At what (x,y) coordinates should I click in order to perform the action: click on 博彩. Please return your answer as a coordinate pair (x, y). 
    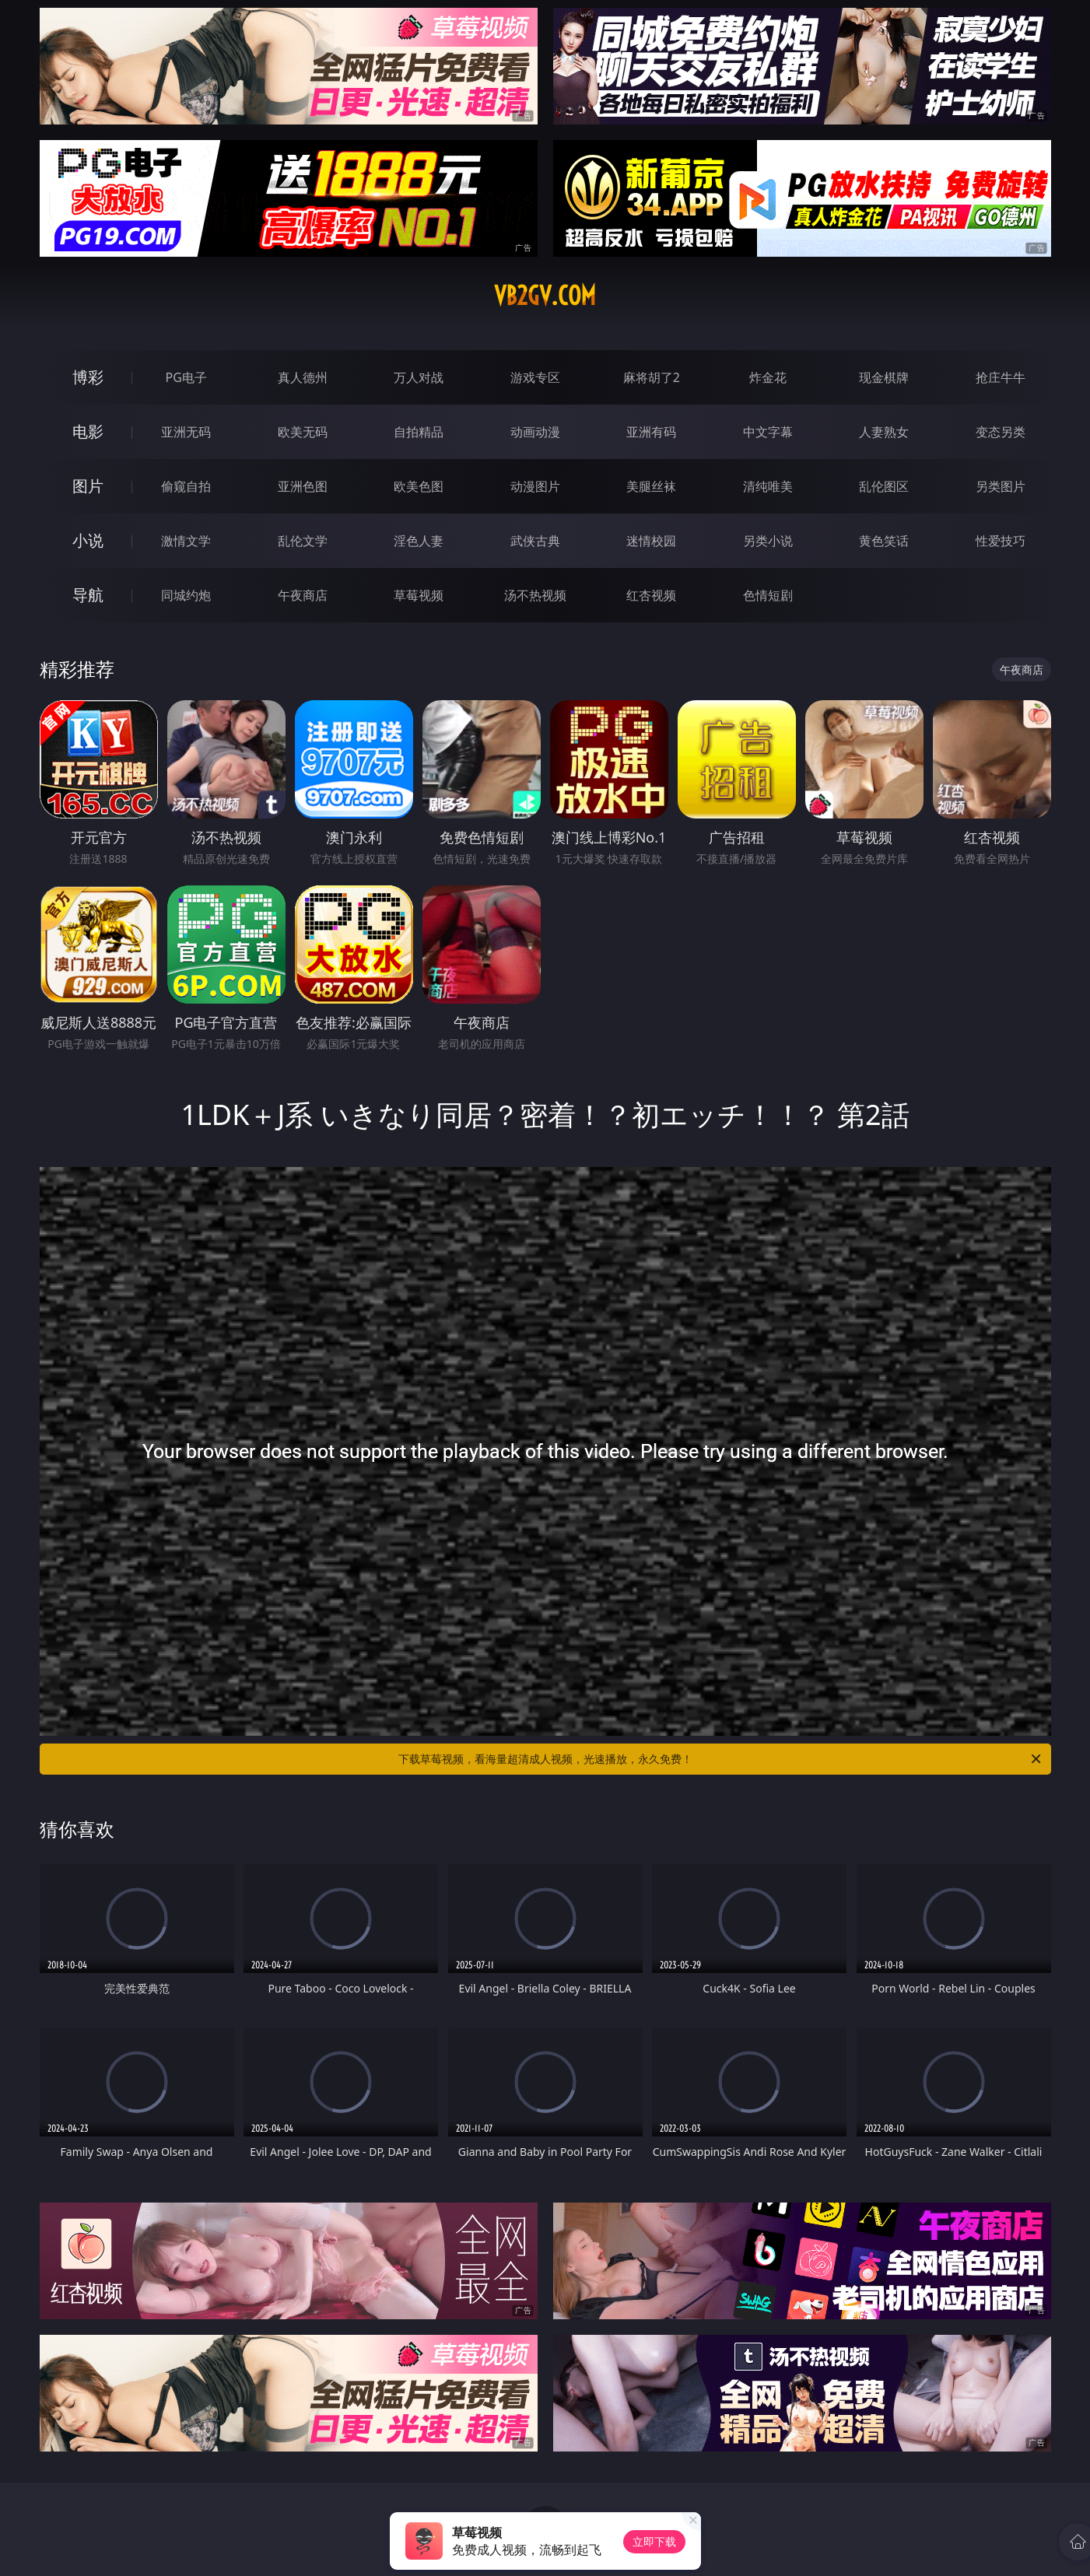
    Looking at the image, I should click on (87, 376).